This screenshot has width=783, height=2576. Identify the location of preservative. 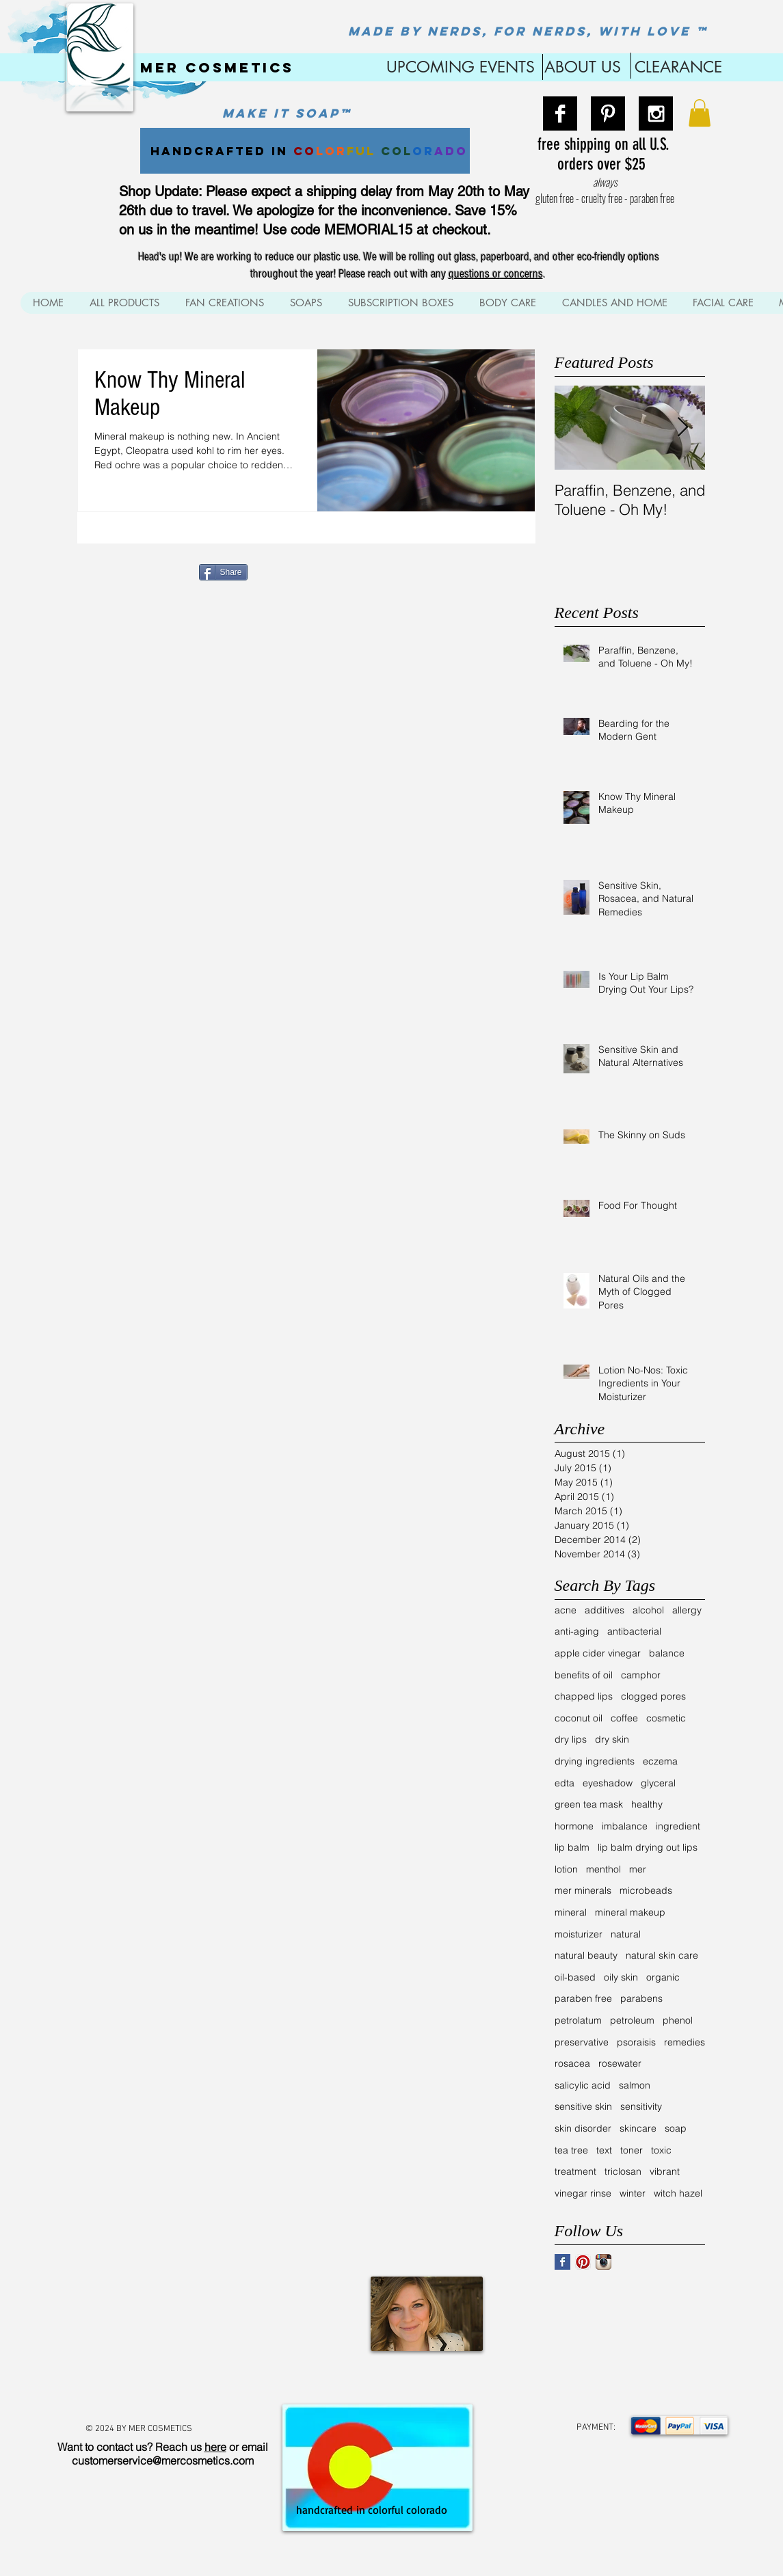
(582, 2042).